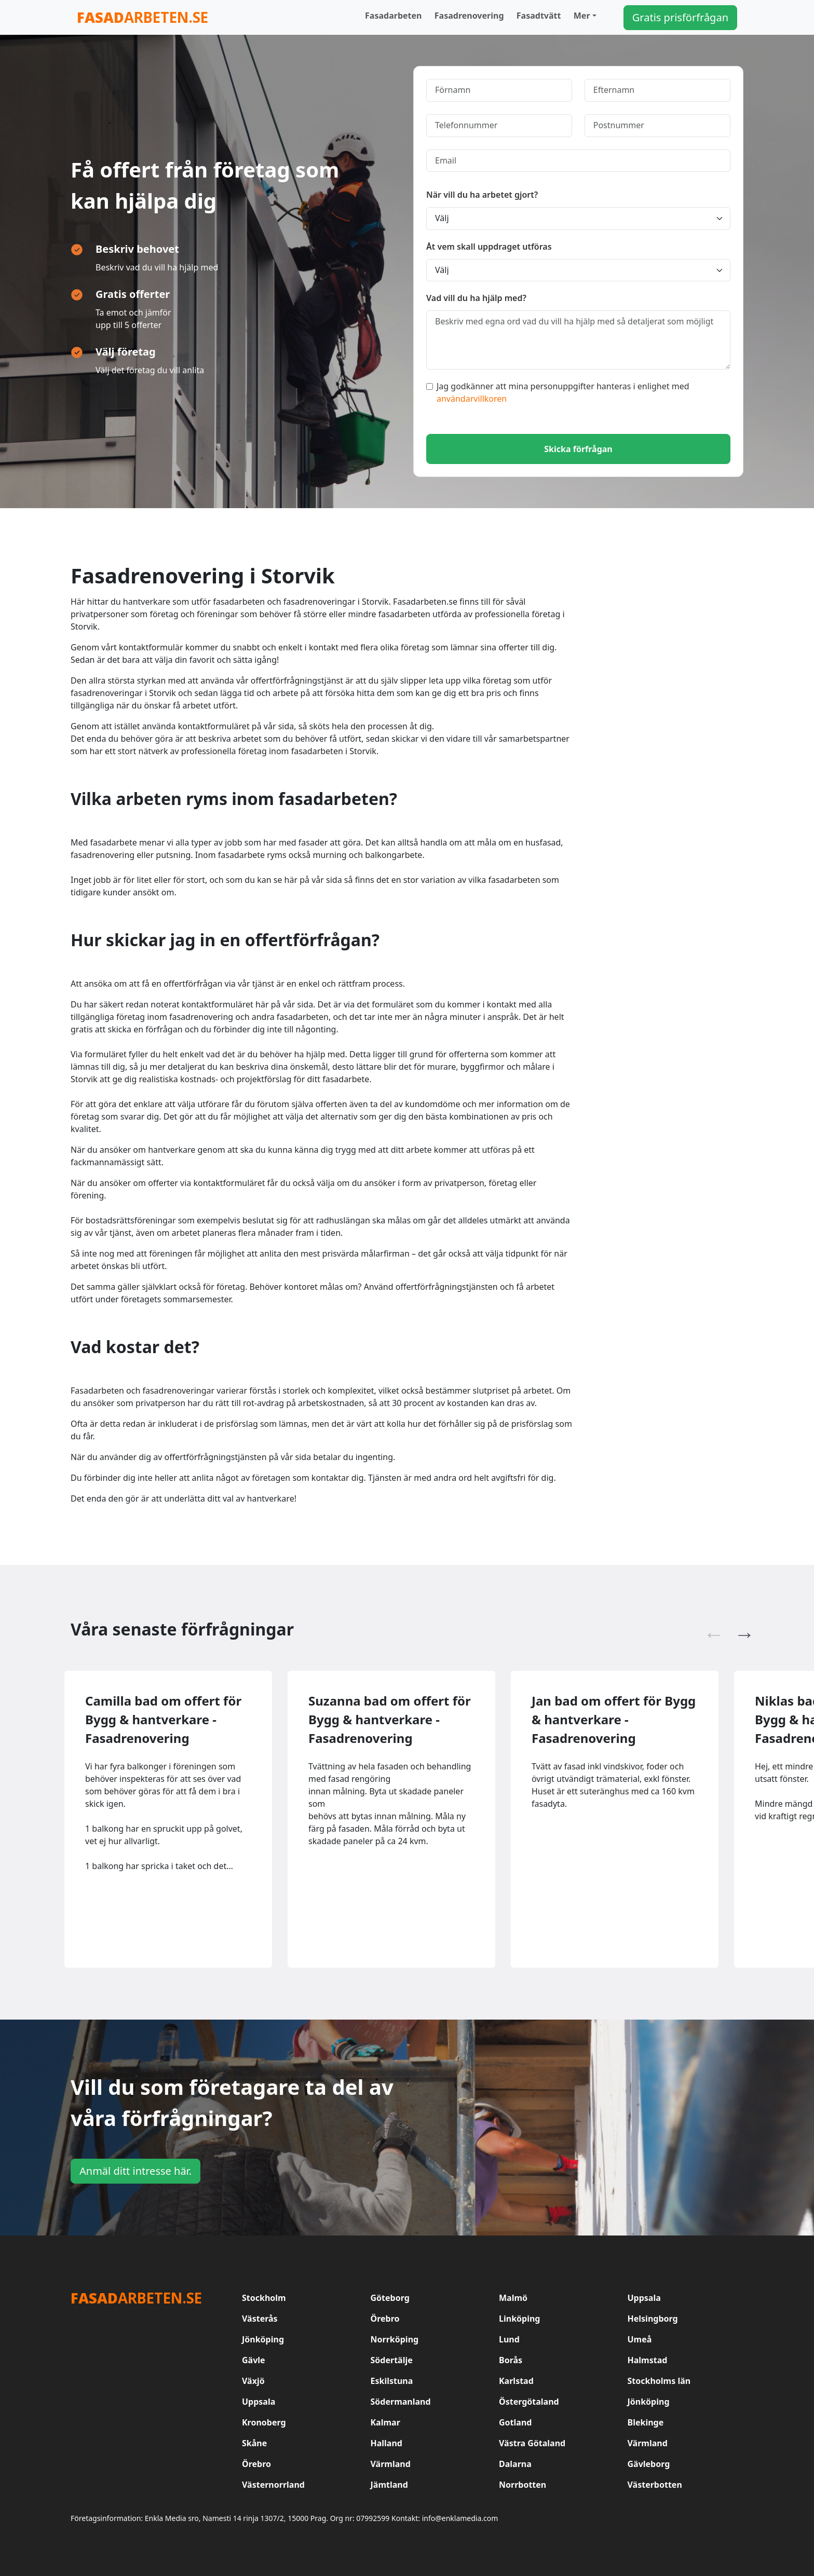  What do you see at coordinates (519, 2318) in the screenshot?
I see `Linköping` at bounding box center [519, 2318].